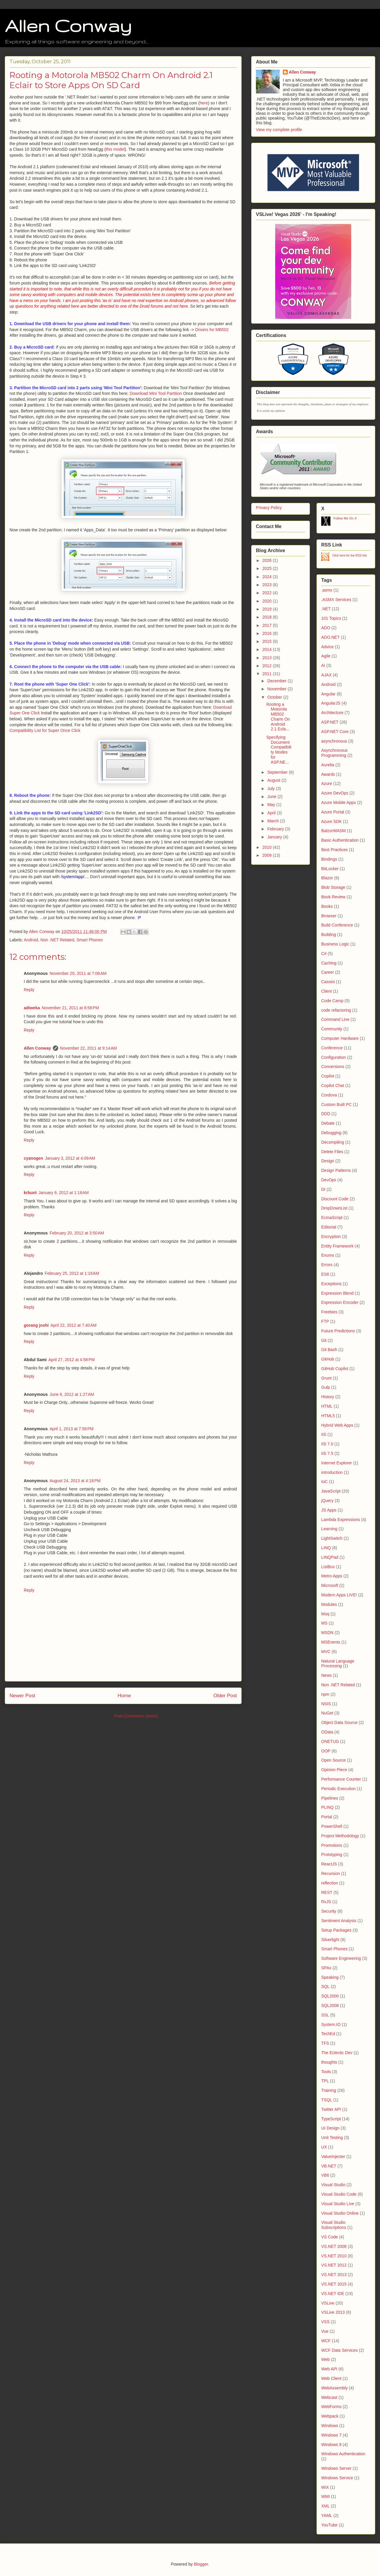  What do you see at coordinates (327, 906) in the screenshot?
I see `Books` at bounding box center [327, 906].